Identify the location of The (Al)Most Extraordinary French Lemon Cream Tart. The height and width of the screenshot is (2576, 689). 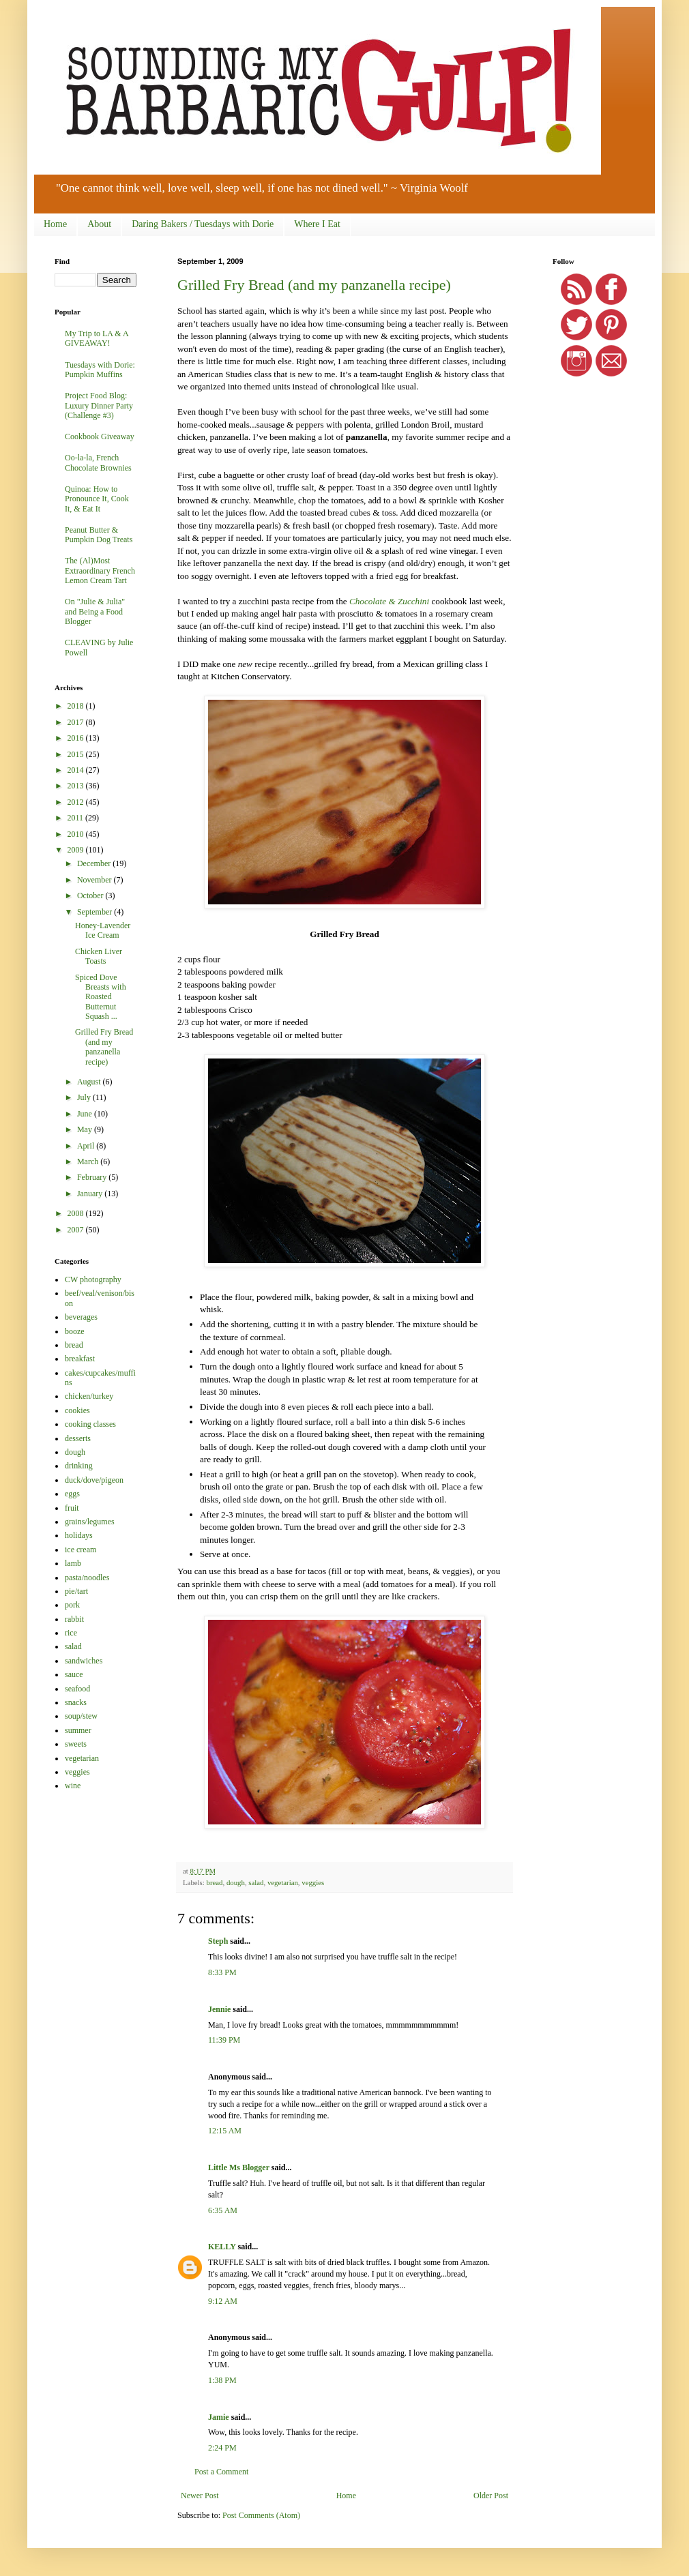
(100, 570).